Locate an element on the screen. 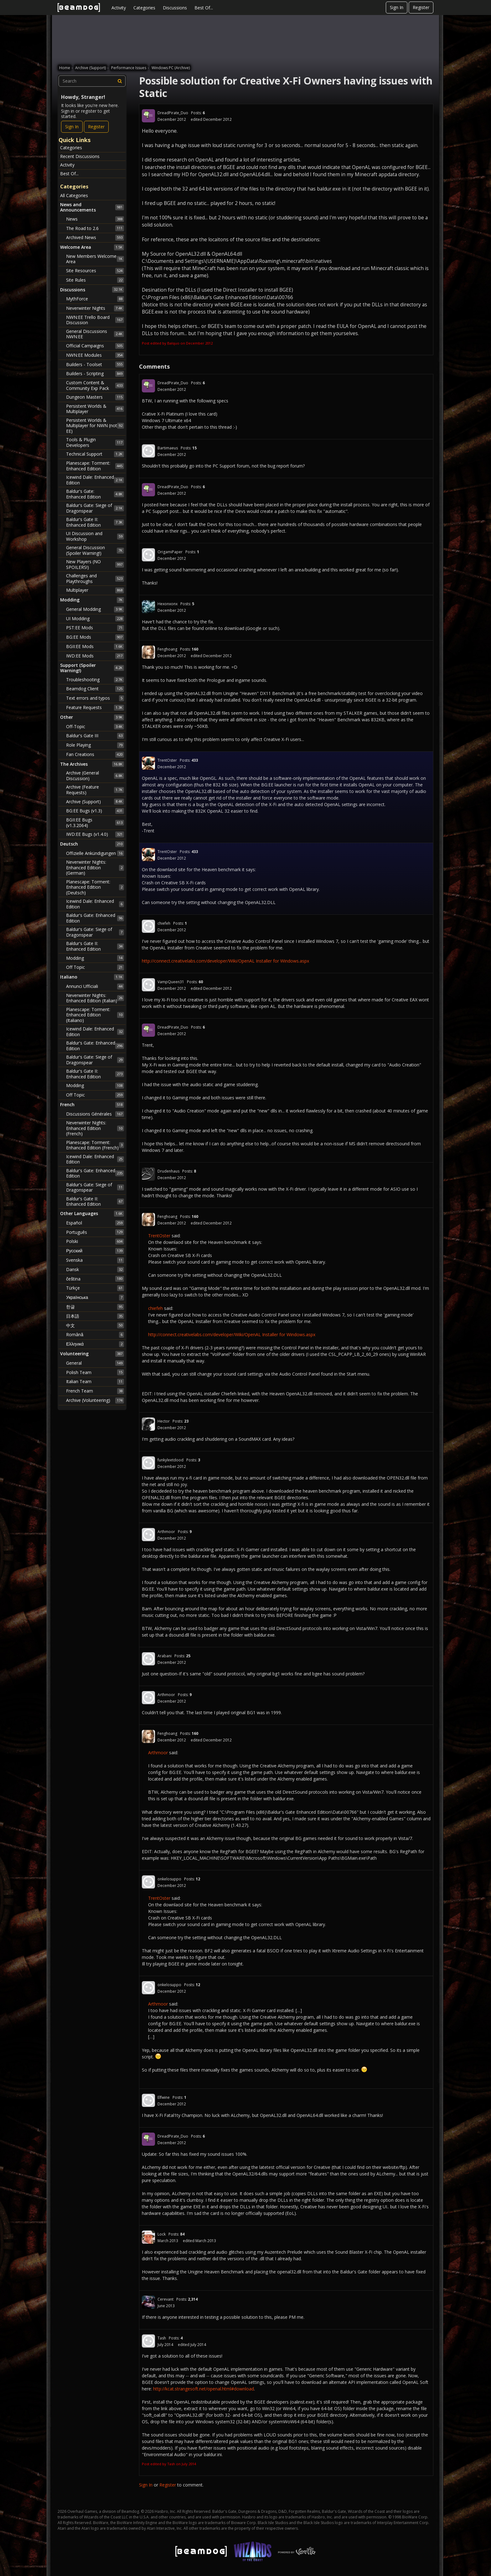 Image resolution: width=491 pixels, height=2576 pixels. NWN:EE Trello Board Discussion is located at coordinates (95, 320).